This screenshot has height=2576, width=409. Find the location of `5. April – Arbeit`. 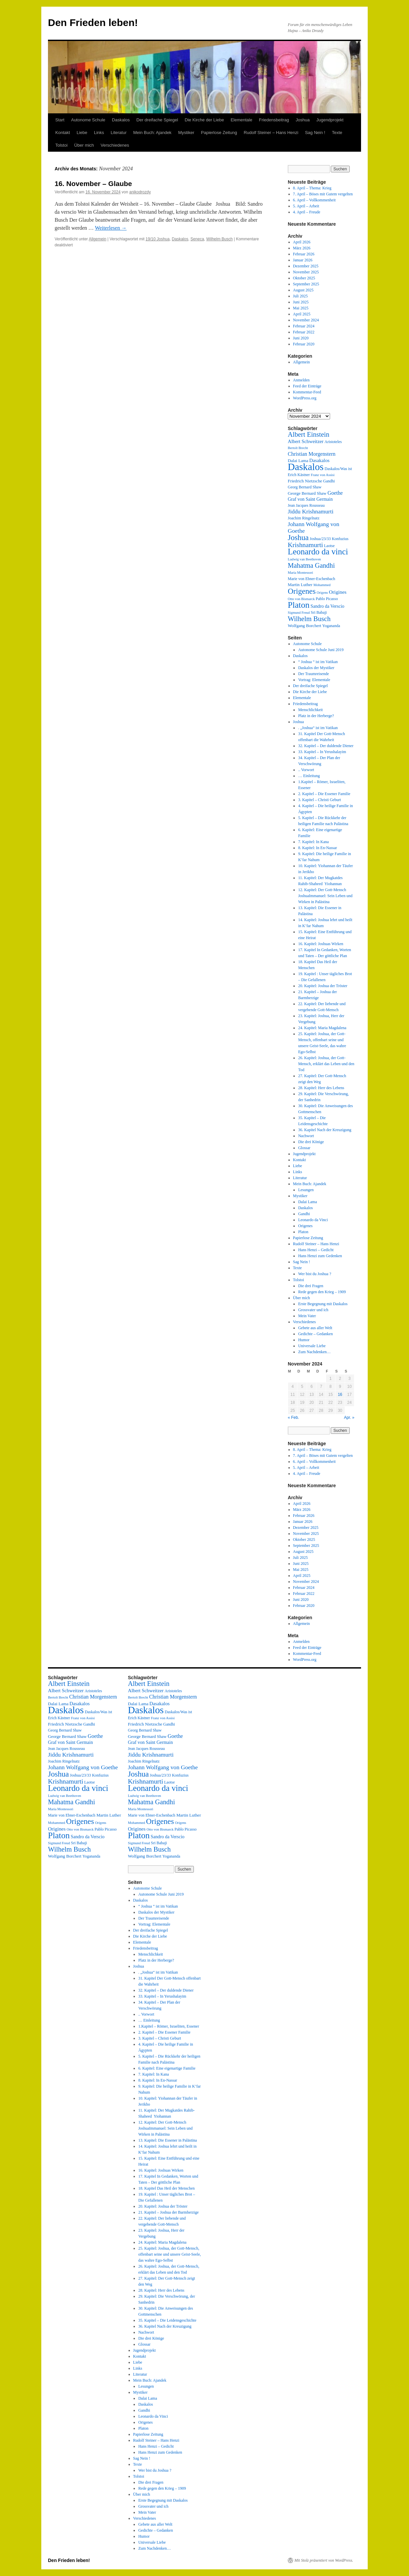

5. April – Arbeit is located at coordinates (306, 206).